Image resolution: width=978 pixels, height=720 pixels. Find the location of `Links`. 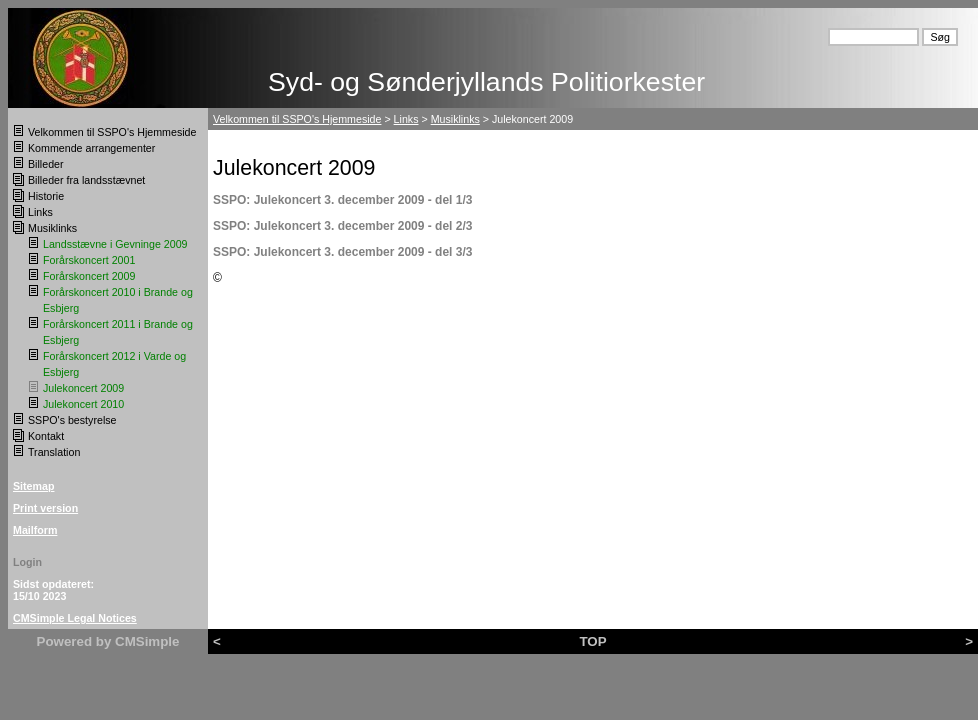

Links is located at coordinates (40, 212).